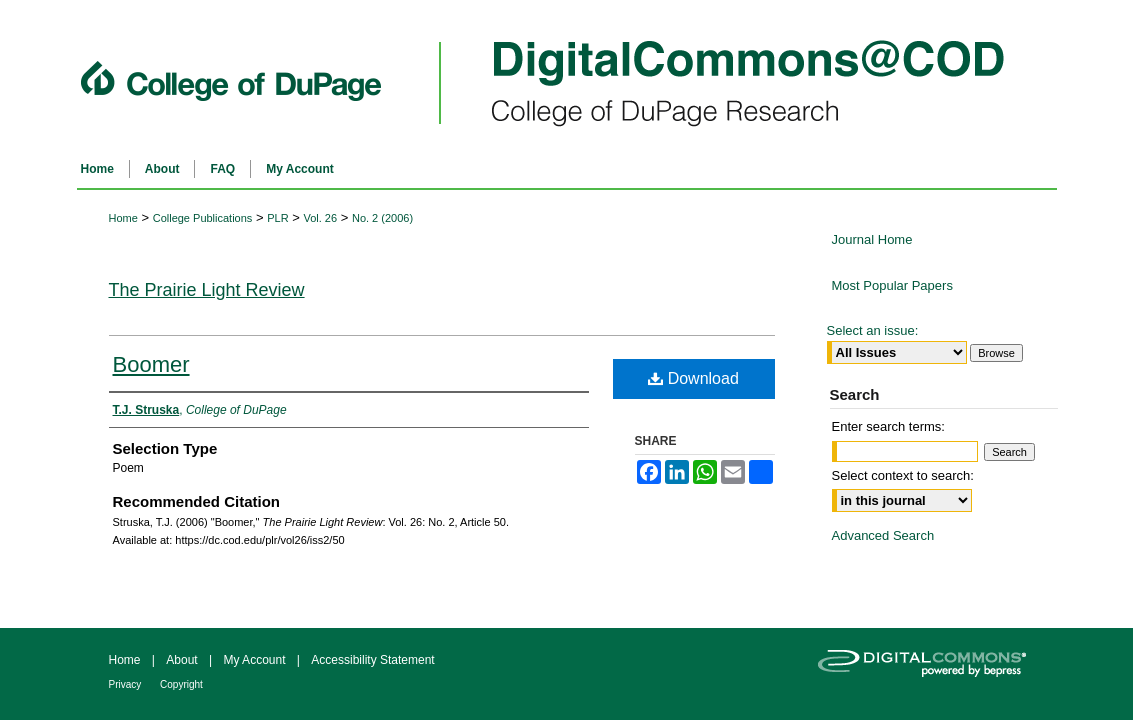  I want to click on Advanced Search, so click(883, 535).